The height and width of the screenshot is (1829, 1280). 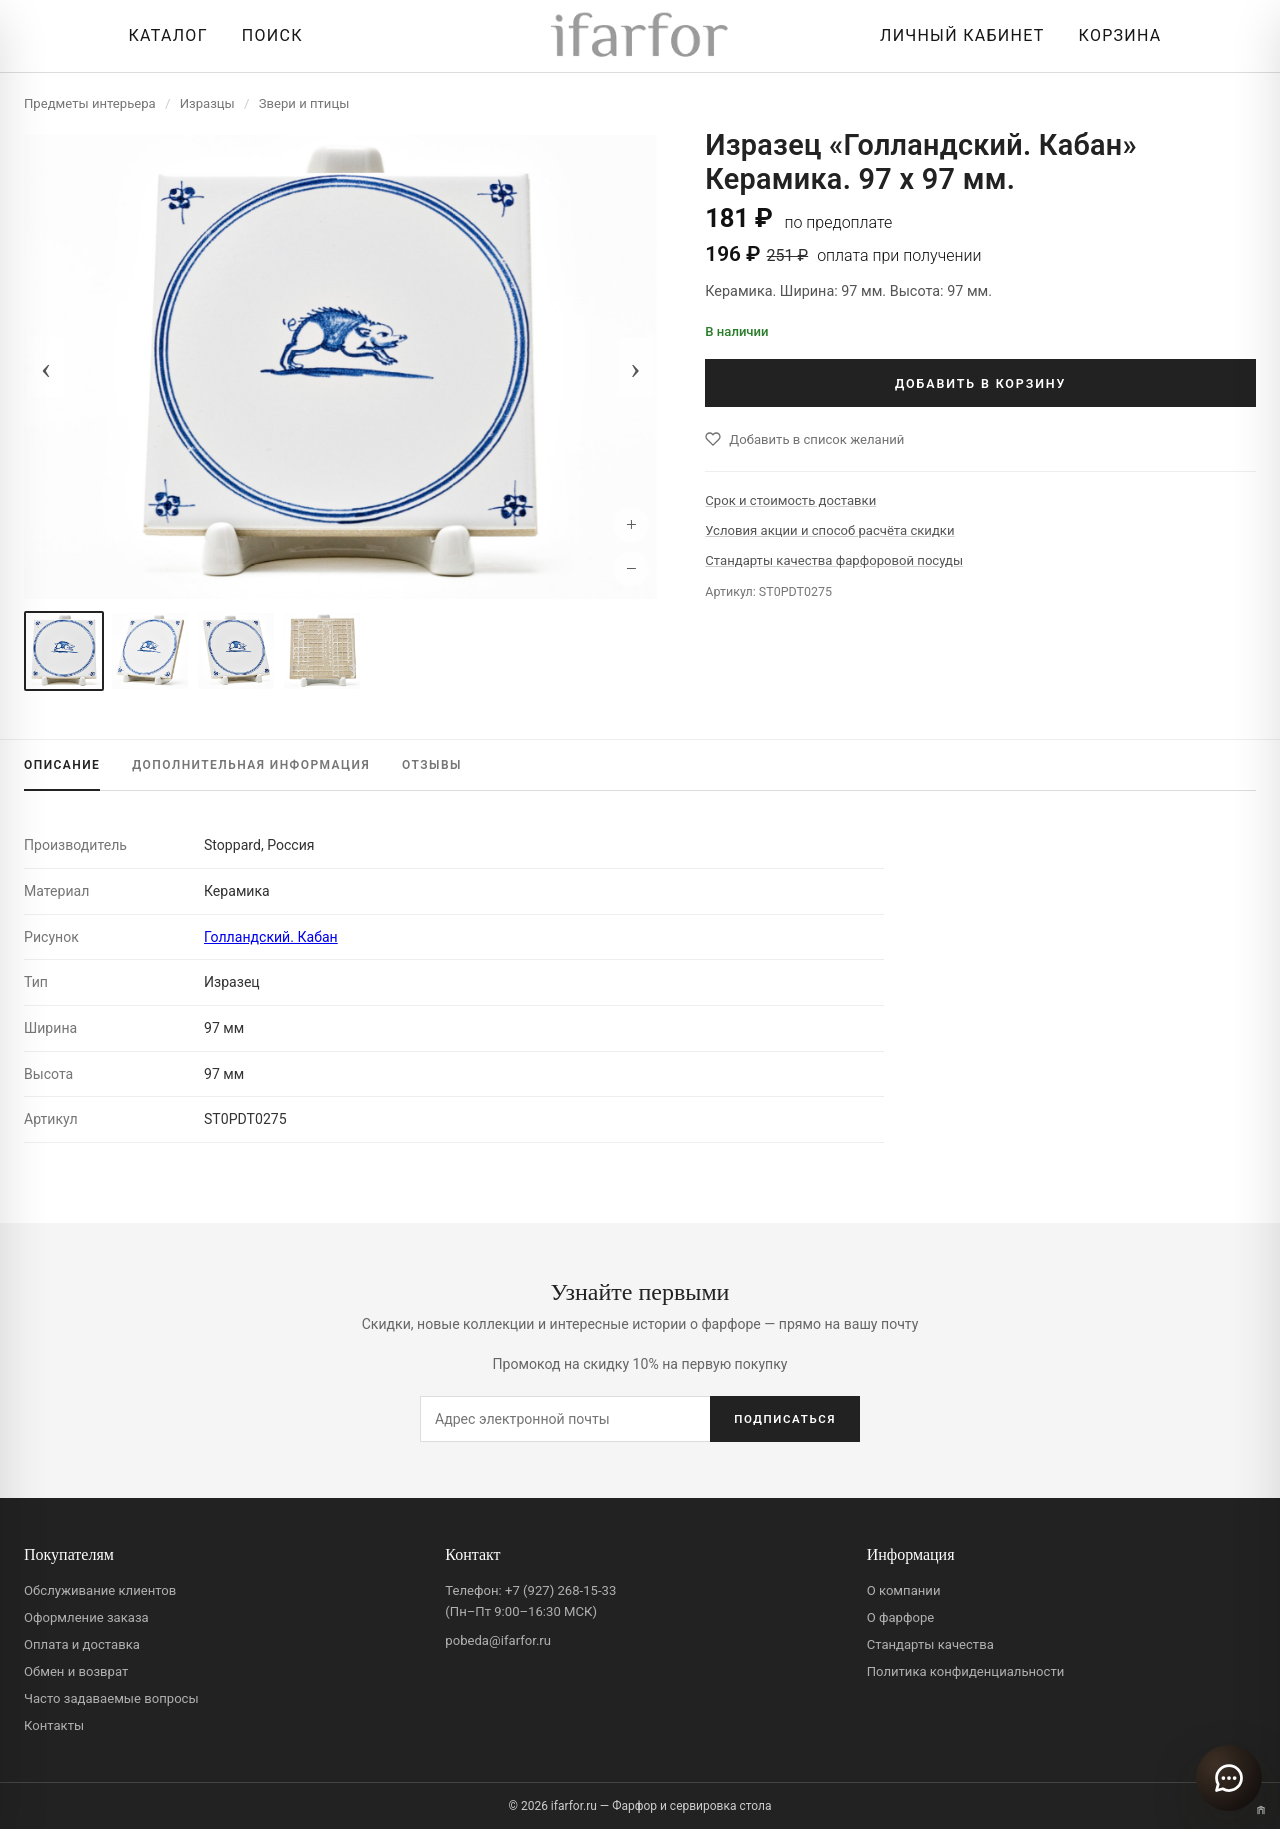 I want to click on [Открыть чат], so click(x=1229, y=1778).